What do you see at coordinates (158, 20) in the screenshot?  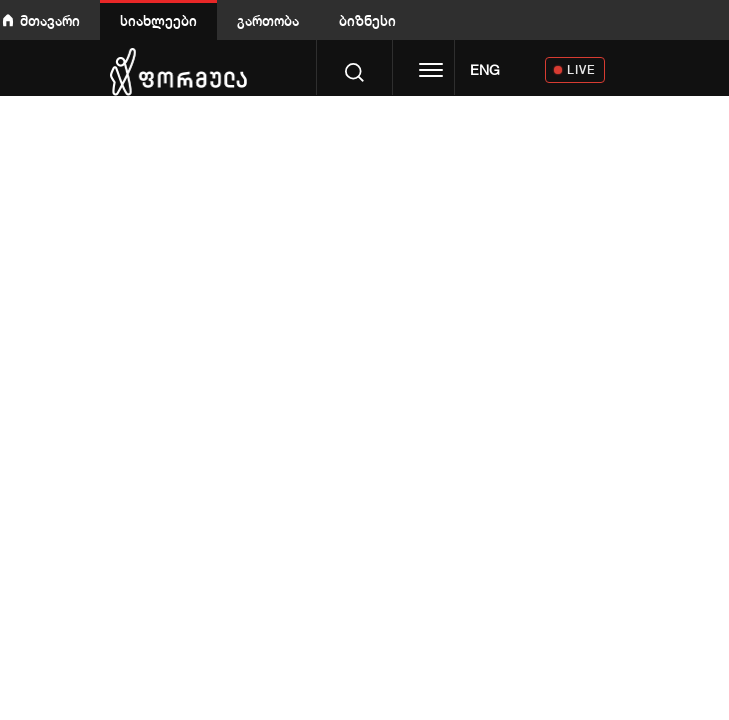 I see `სიახლეები` at bounding box center [158, 20].